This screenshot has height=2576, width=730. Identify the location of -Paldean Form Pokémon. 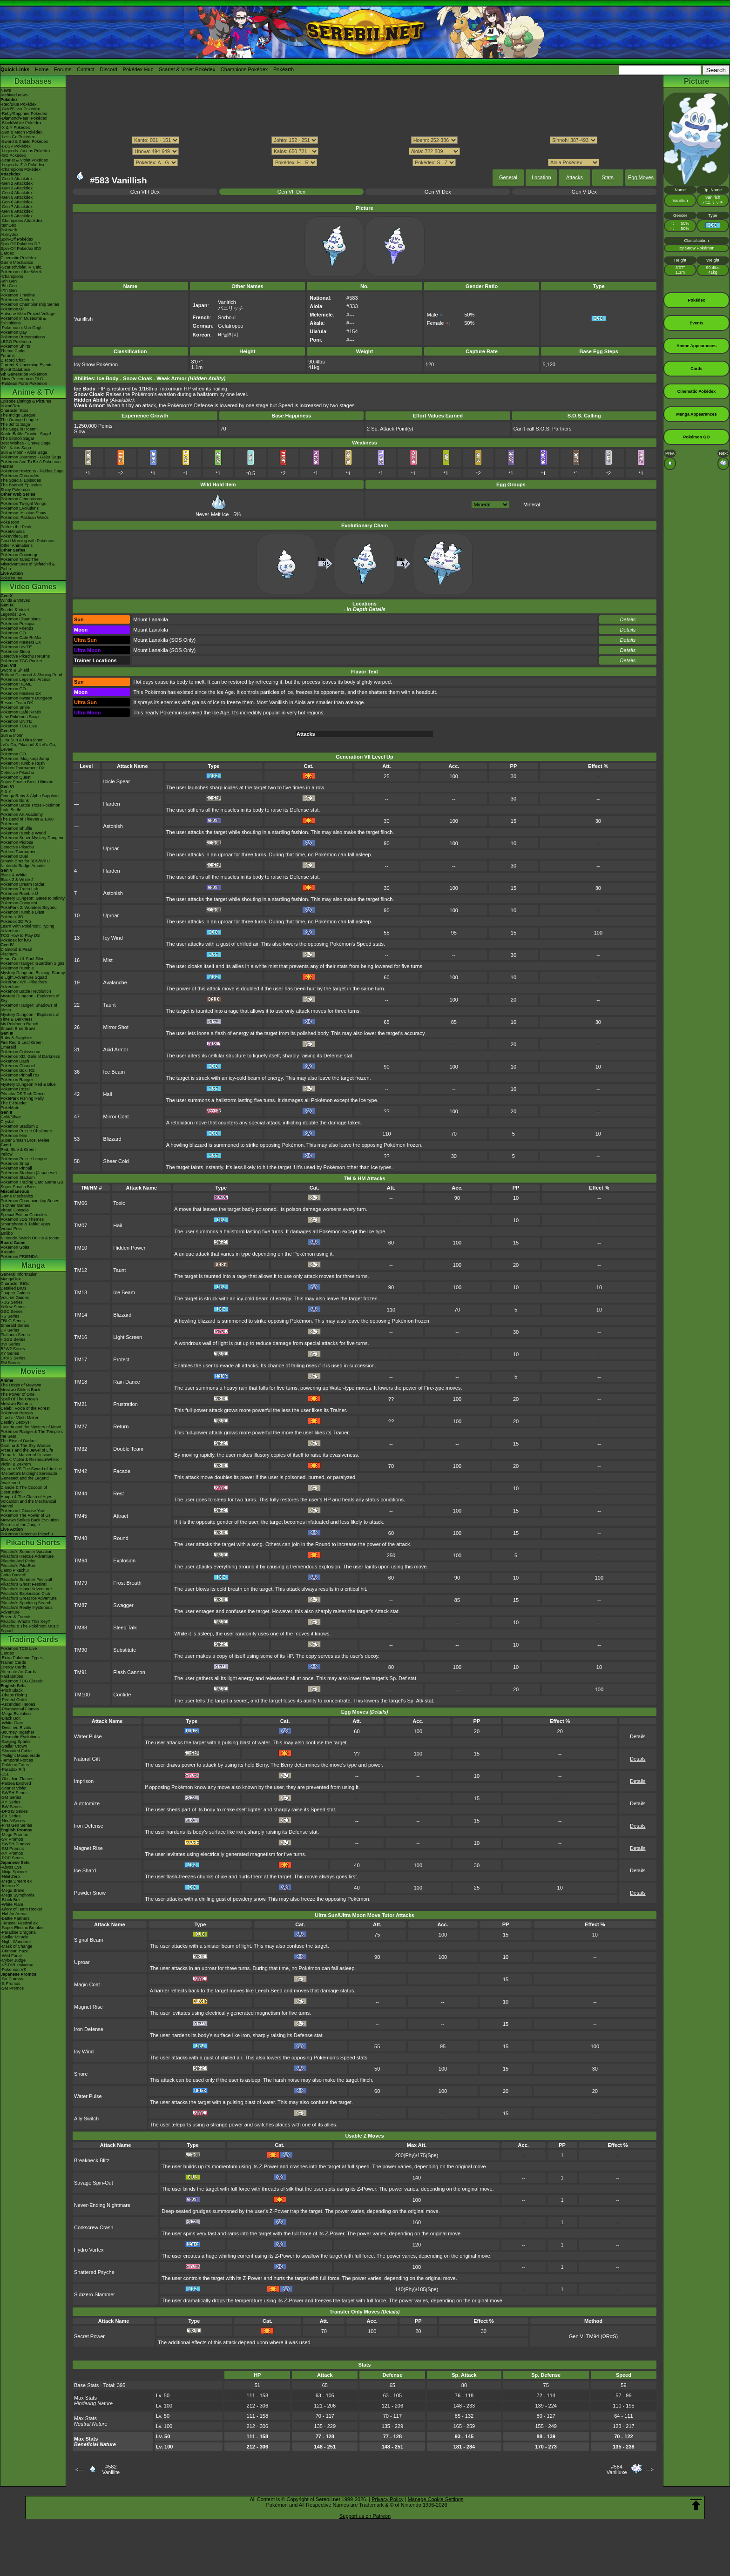
(23, 383).